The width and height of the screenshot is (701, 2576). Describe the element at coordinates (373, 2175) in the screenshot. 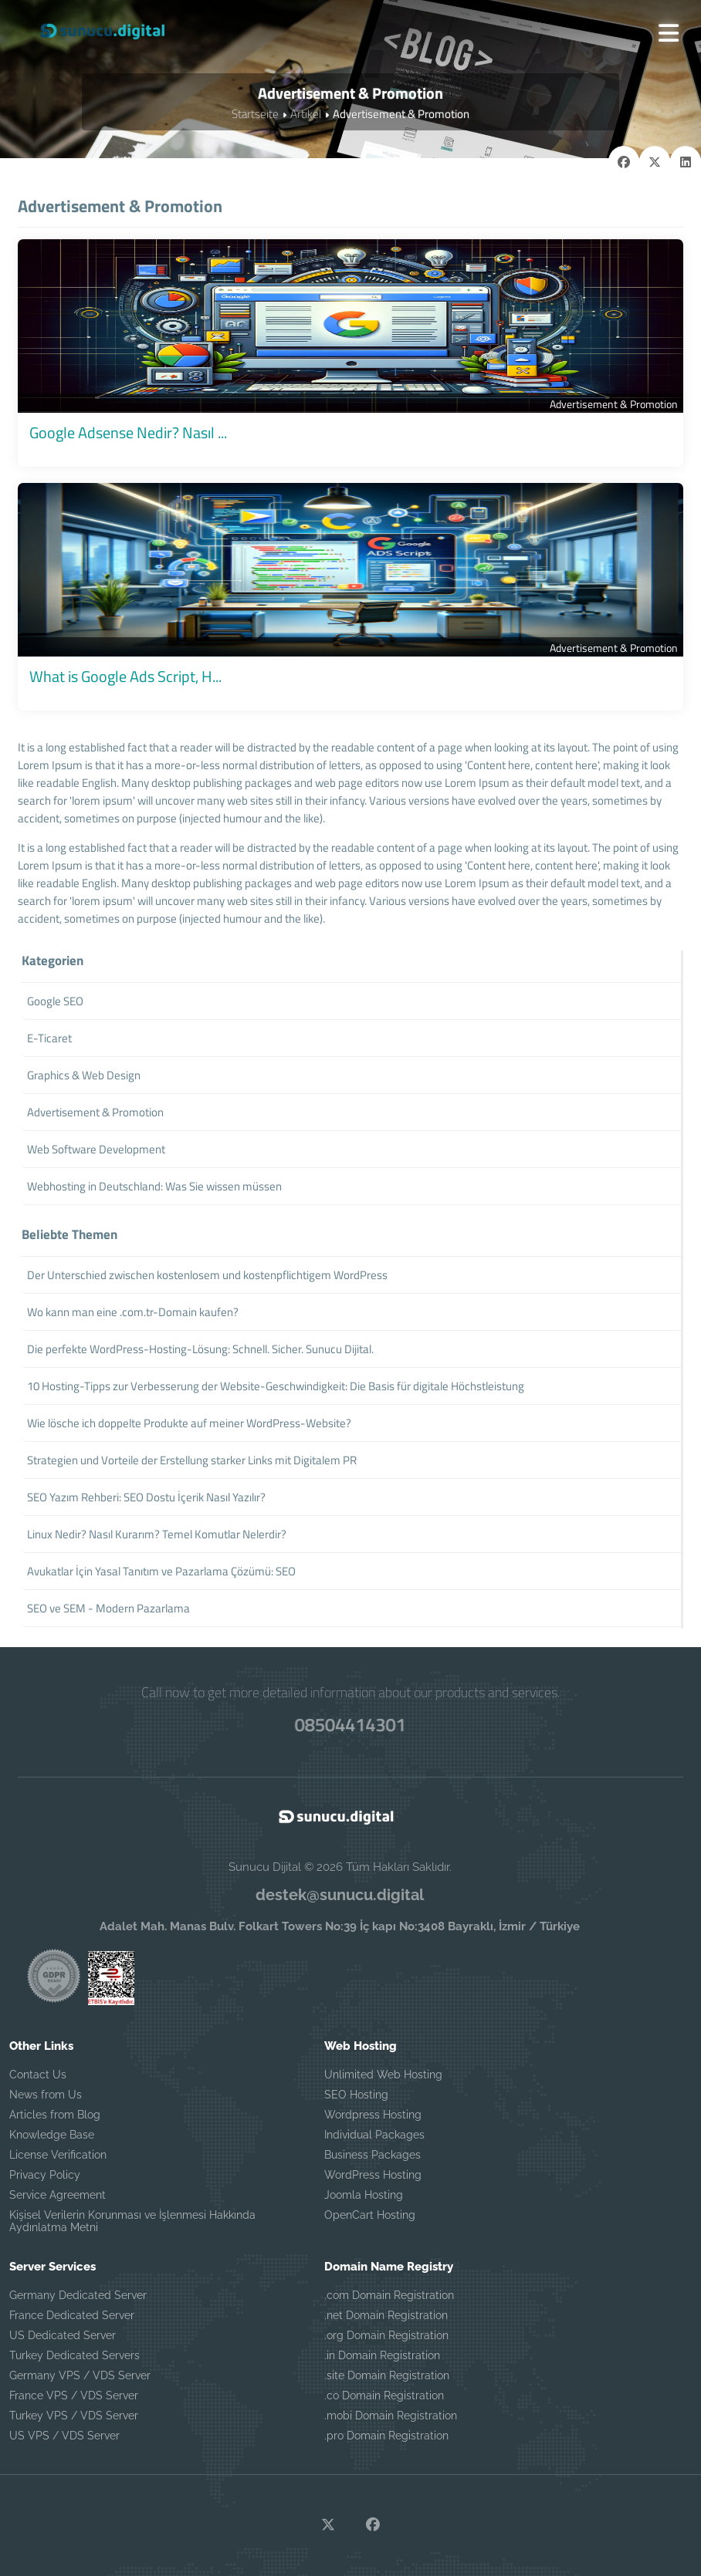

I see `WordPress Hosting` at that location.